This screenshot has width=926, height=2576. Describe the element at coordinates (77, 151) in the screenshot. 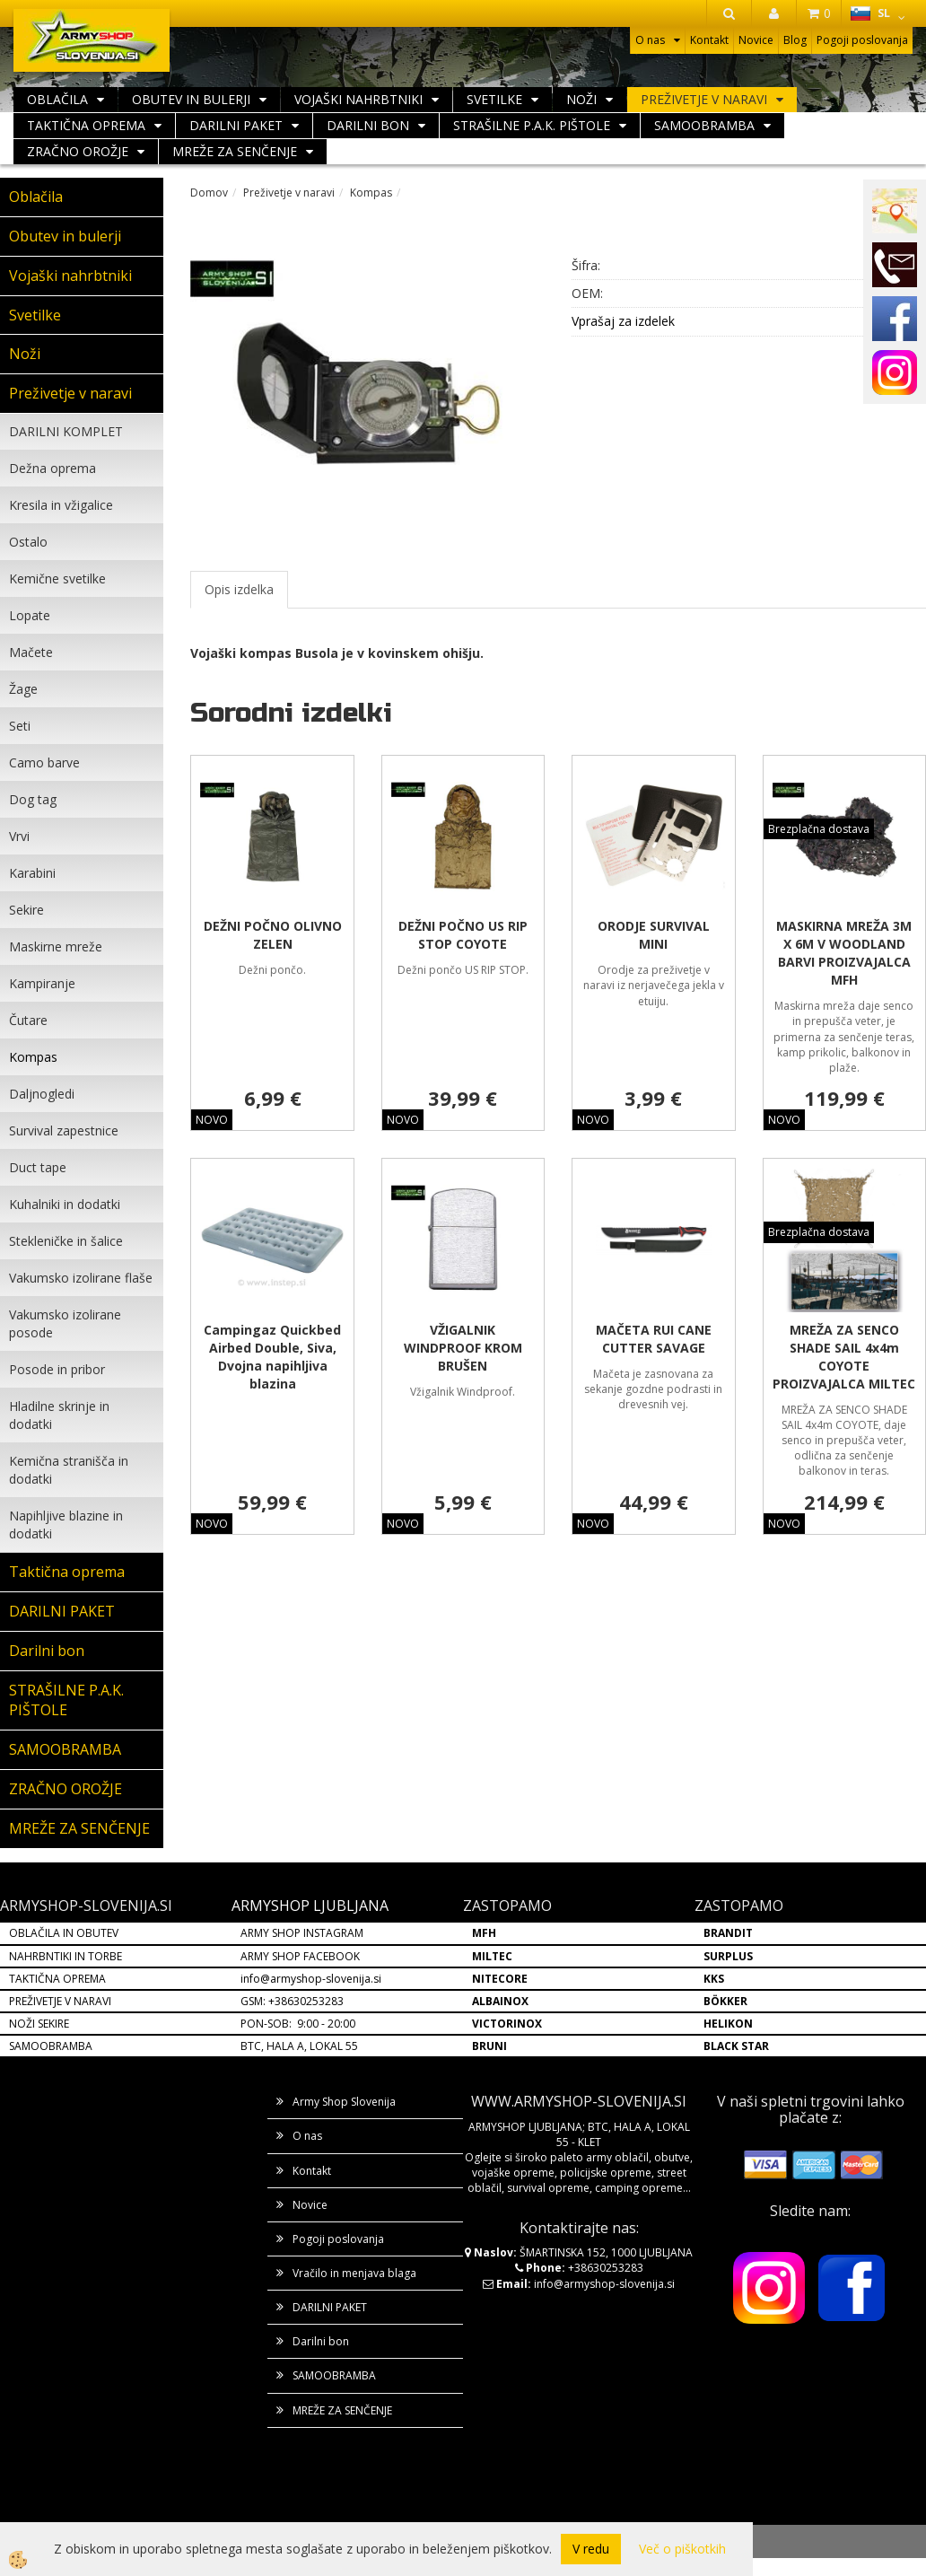

I see `ZRAČNO OROŽJE` at that location.